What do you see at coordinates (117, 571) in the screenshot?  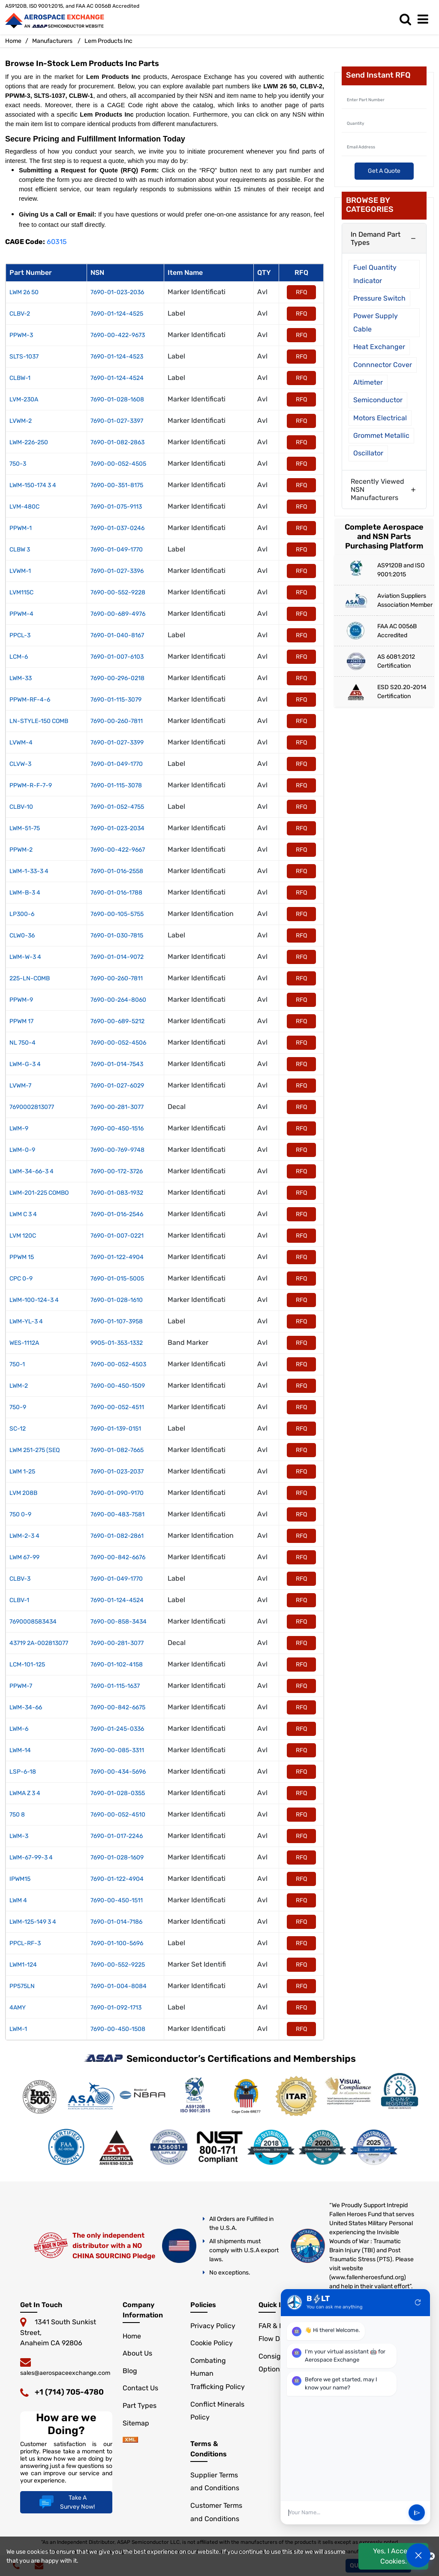 I see `7690-01-027-3396` at bounding box center [117, 571].